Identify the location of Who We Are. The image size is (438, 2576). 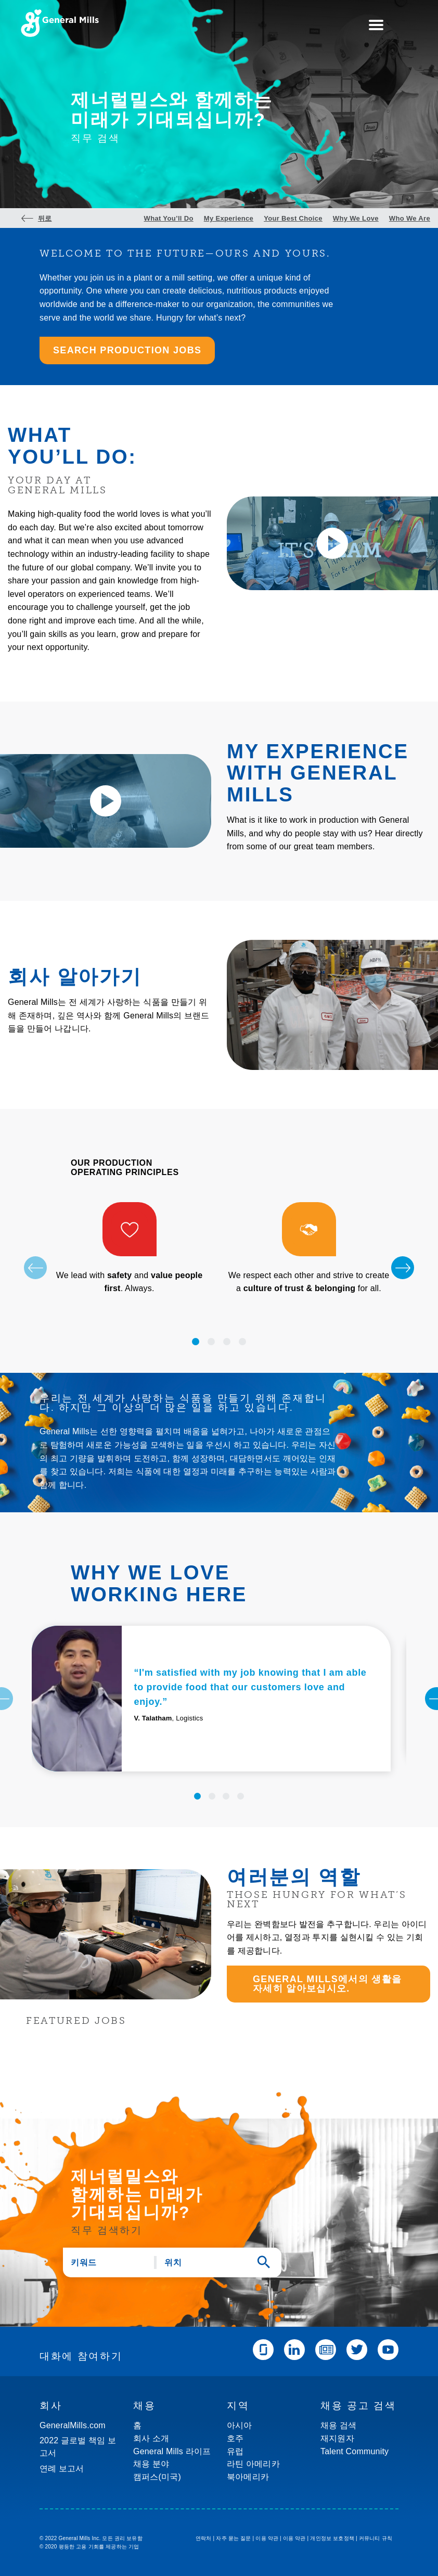
(409, 218).